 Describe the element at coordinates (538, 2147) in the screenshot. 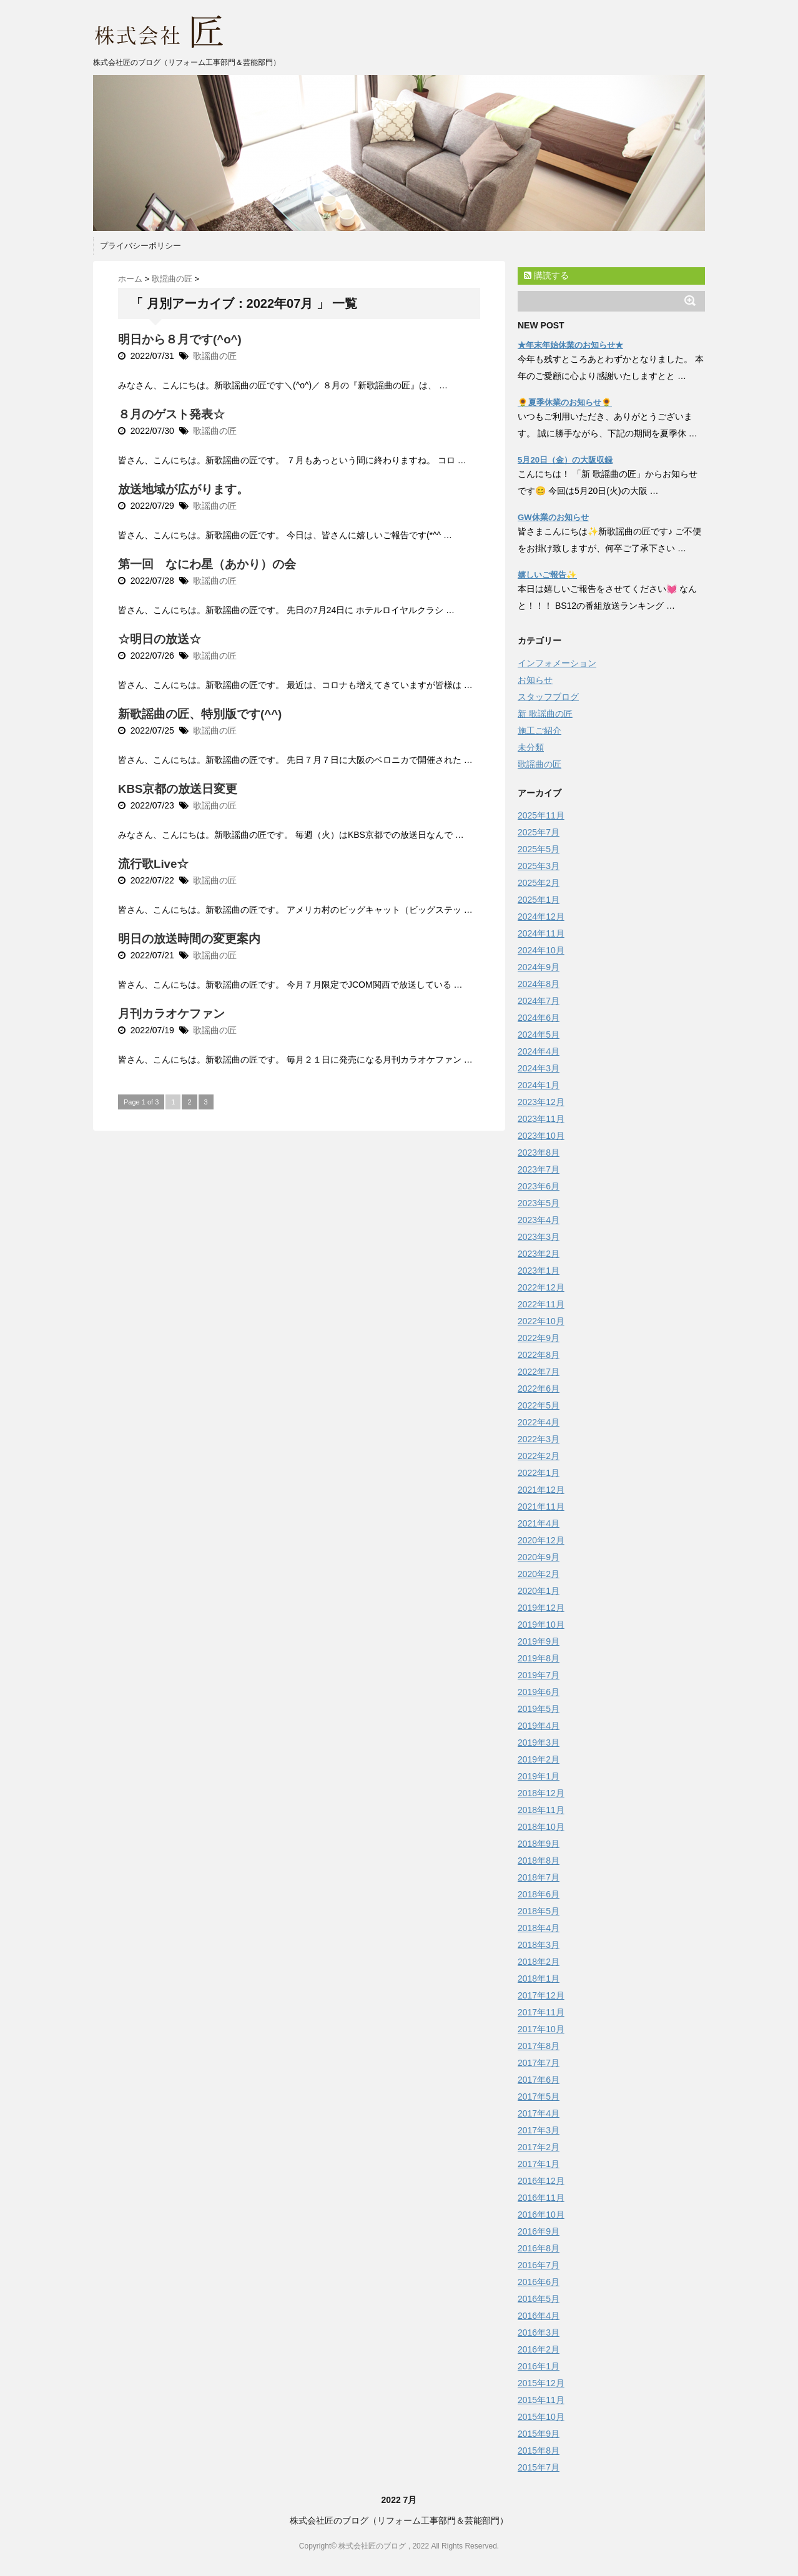

I see `2017年2月` at that location.